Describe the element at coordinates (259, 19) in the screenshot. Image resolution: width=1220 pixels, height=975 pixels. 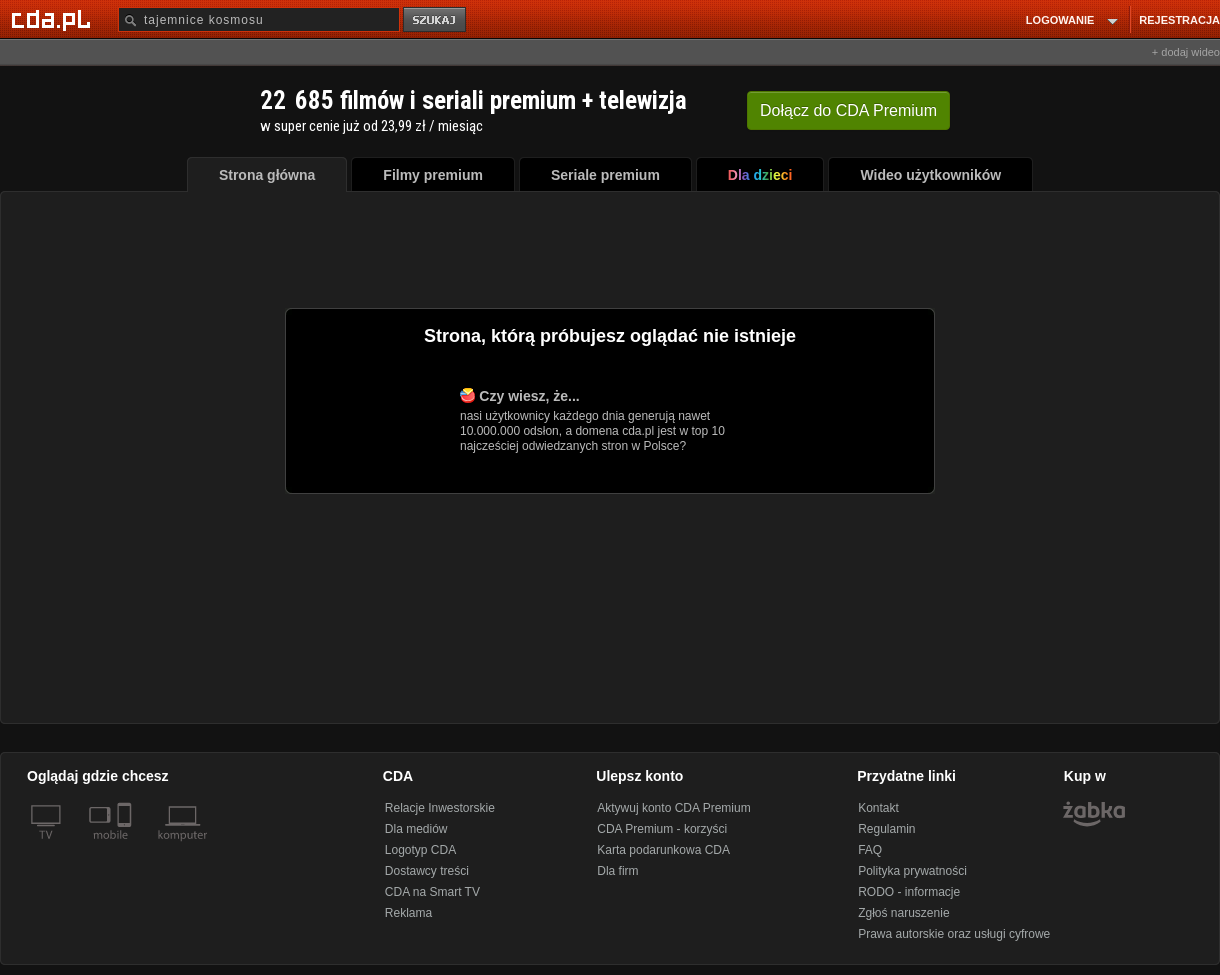
I see `[Szukaj]` at that location.